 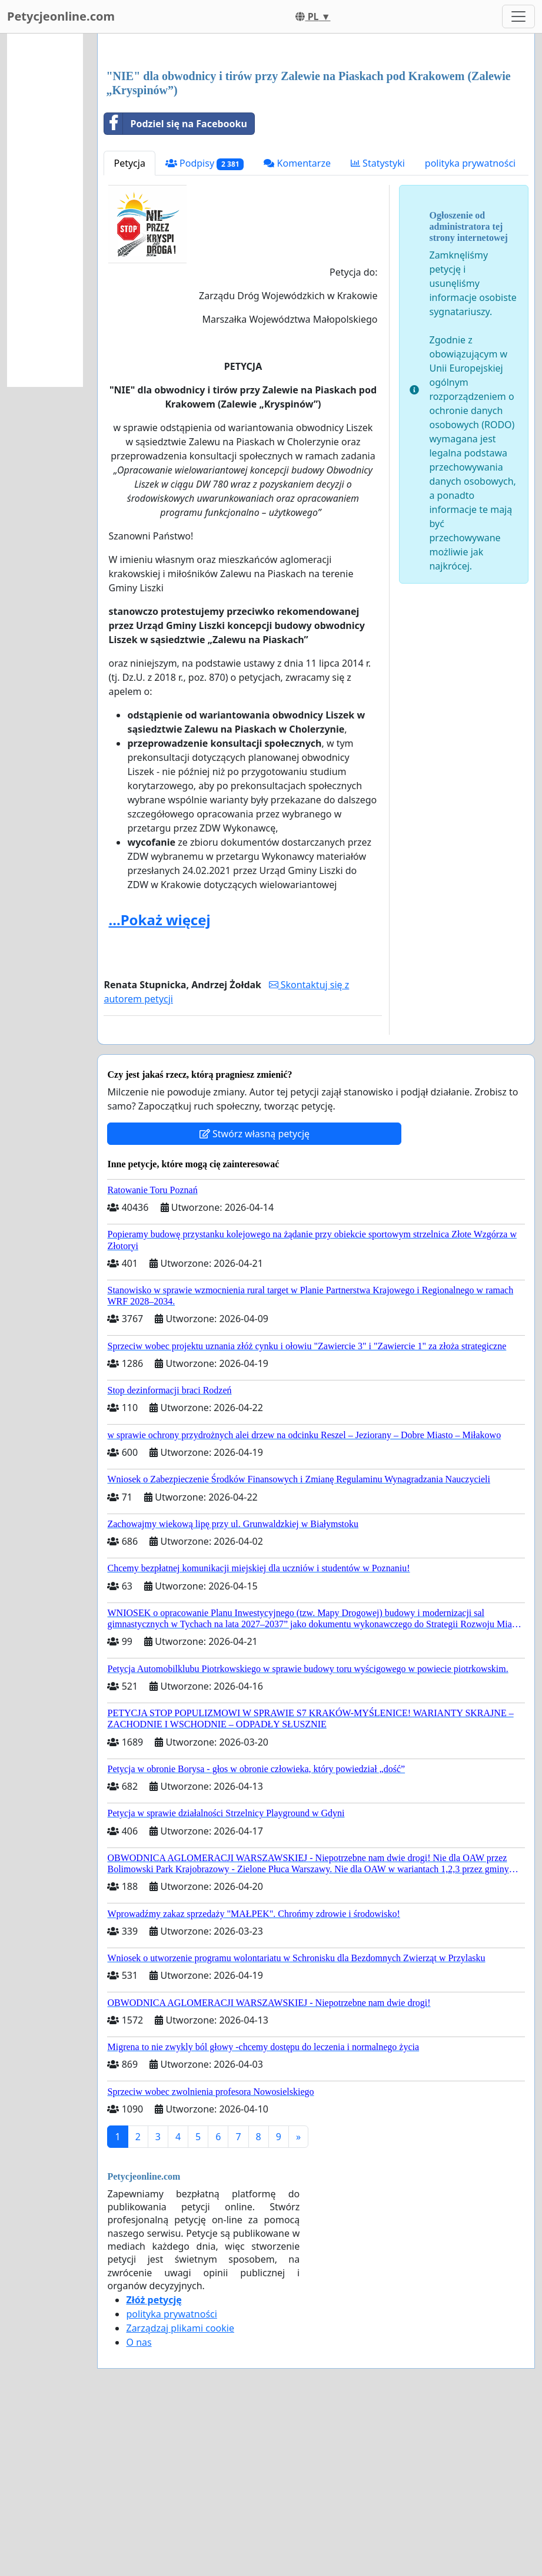 What do you see at coordinates (175, 288) in the screenshot?
I see `Podziel się na Facebooku` at bounding box center [175, 288].